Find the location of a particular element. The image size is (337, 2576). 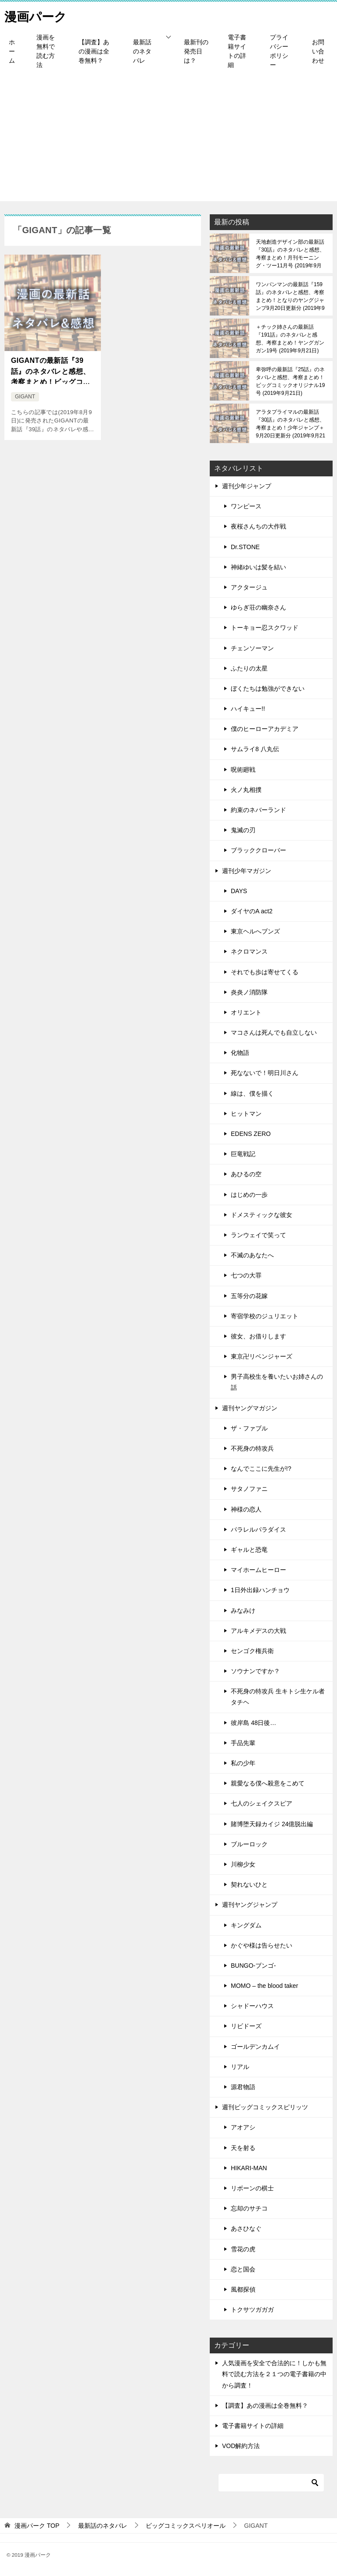

呪術廻戦 is located at coordinates (243, 769).